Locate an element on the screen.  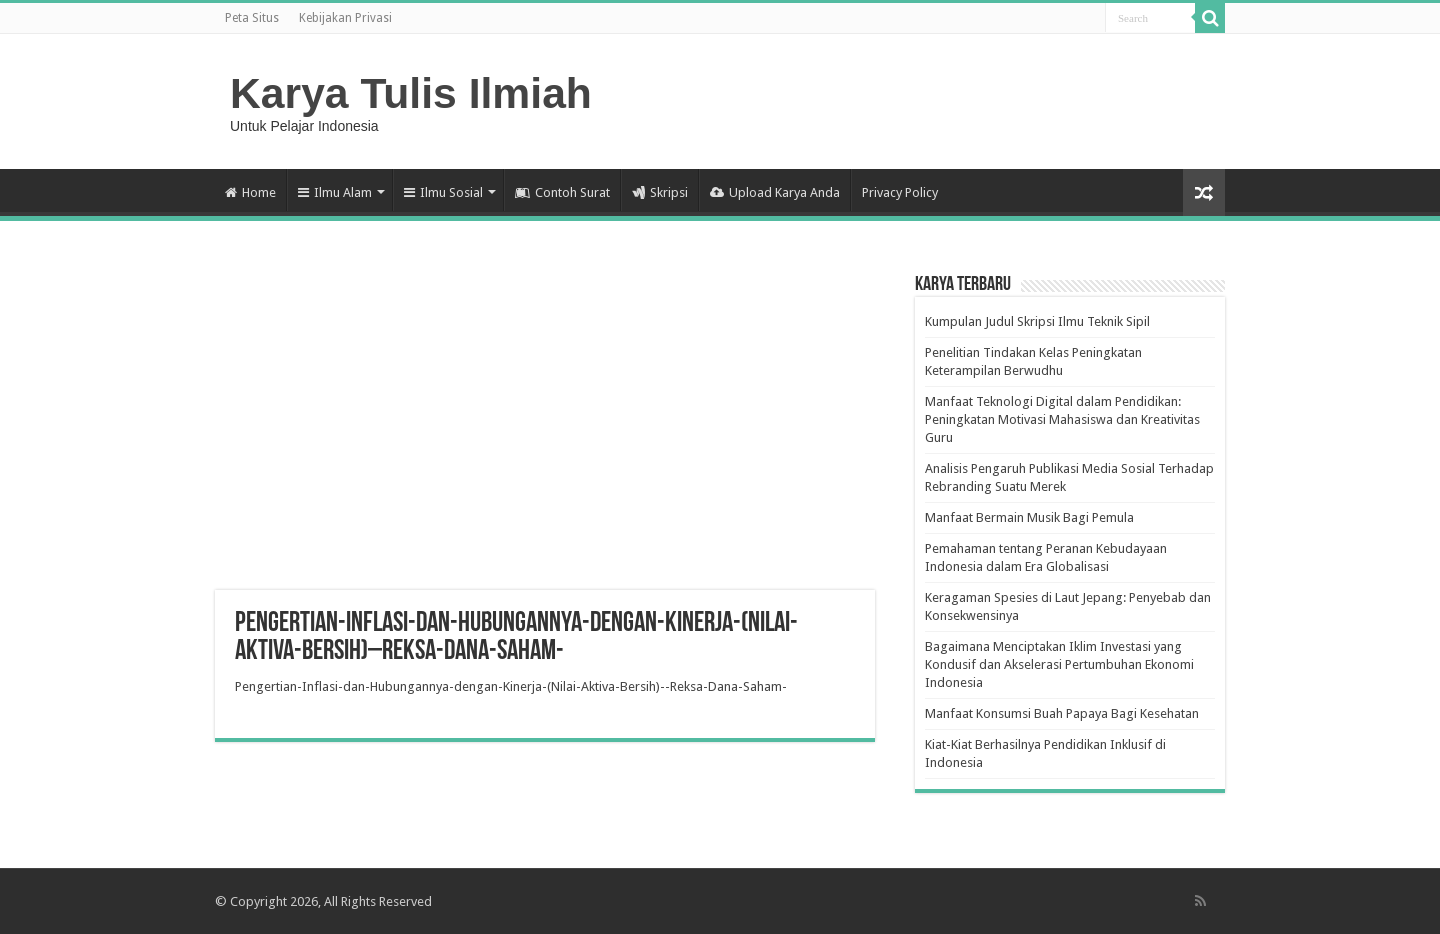
Ilmu Alam is located at coordinates (335, 192).